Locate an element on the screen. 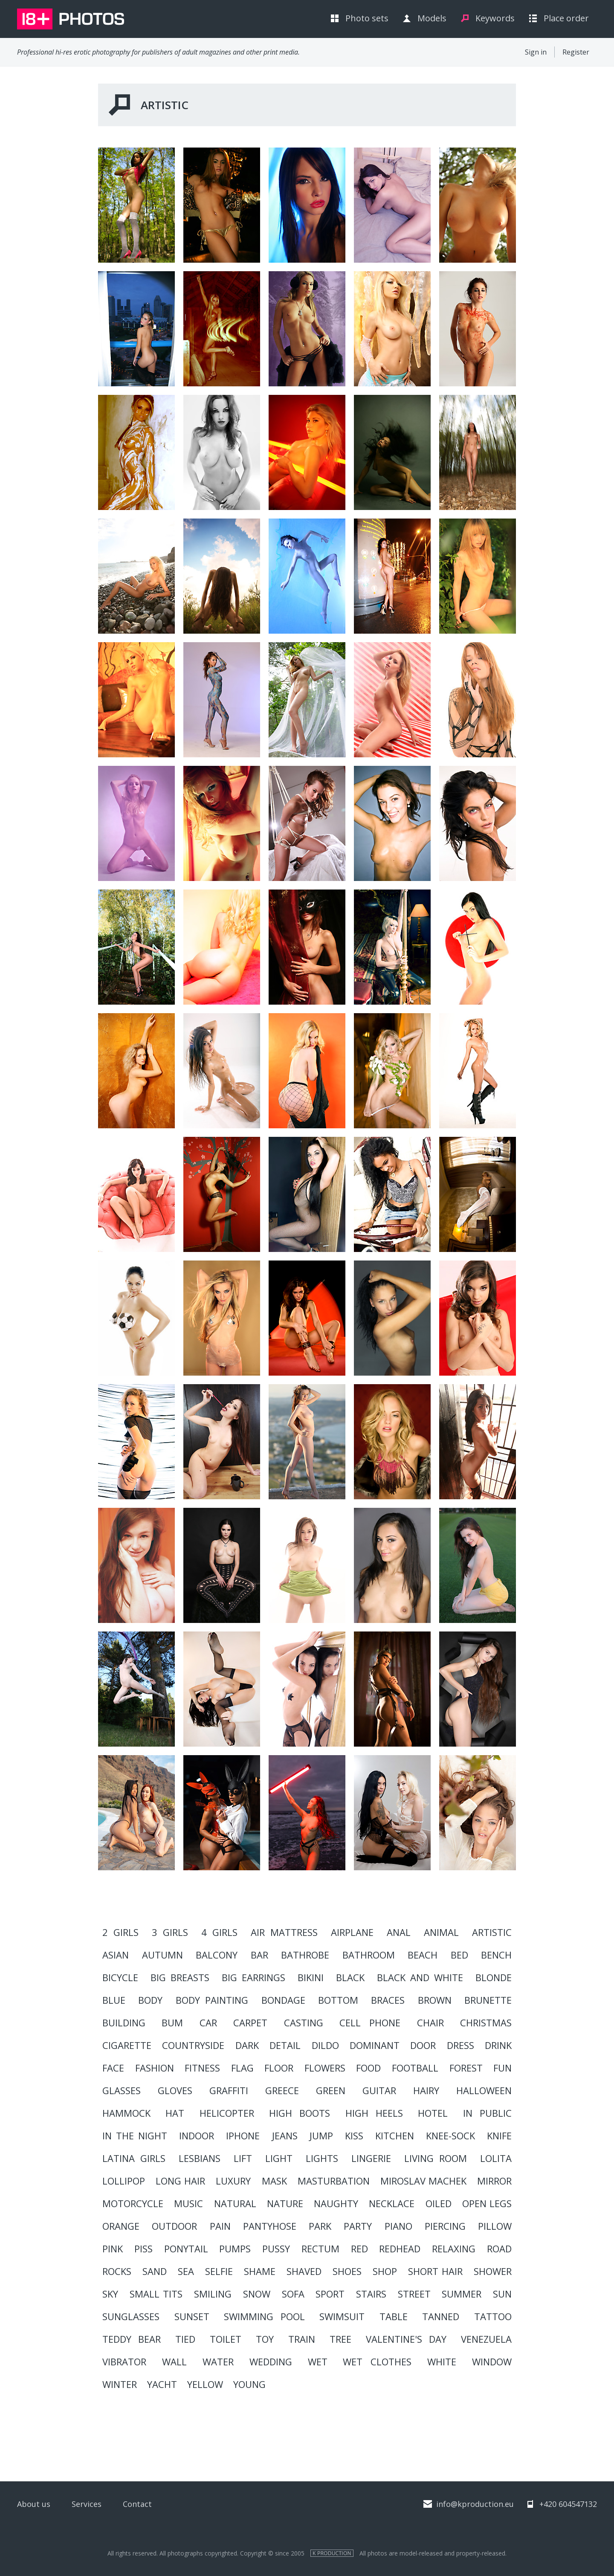 The height and width of the screenshot is (2576, 614). brown is located at coordinates (435, 2000).